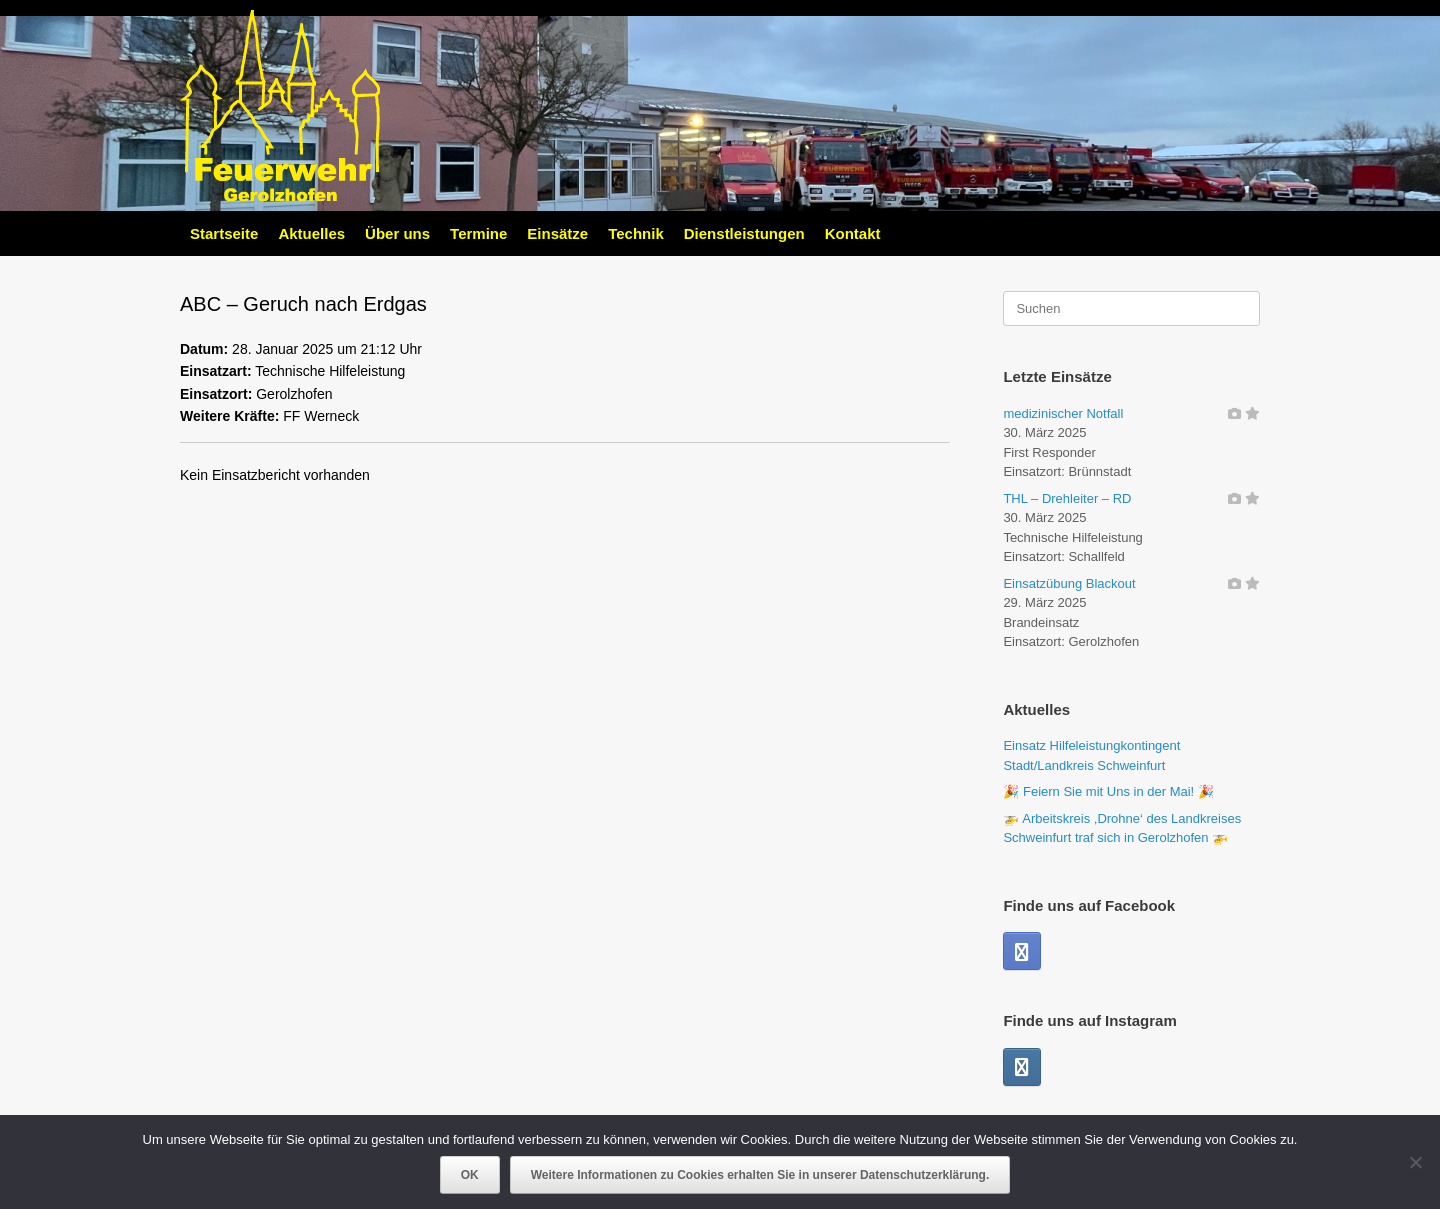 The width and height of the screenshot is (1440, 1209). What do you see at coordinates (853, 233) in the screenshot?
I see `Kontakt` at bounding box center [853, 233].